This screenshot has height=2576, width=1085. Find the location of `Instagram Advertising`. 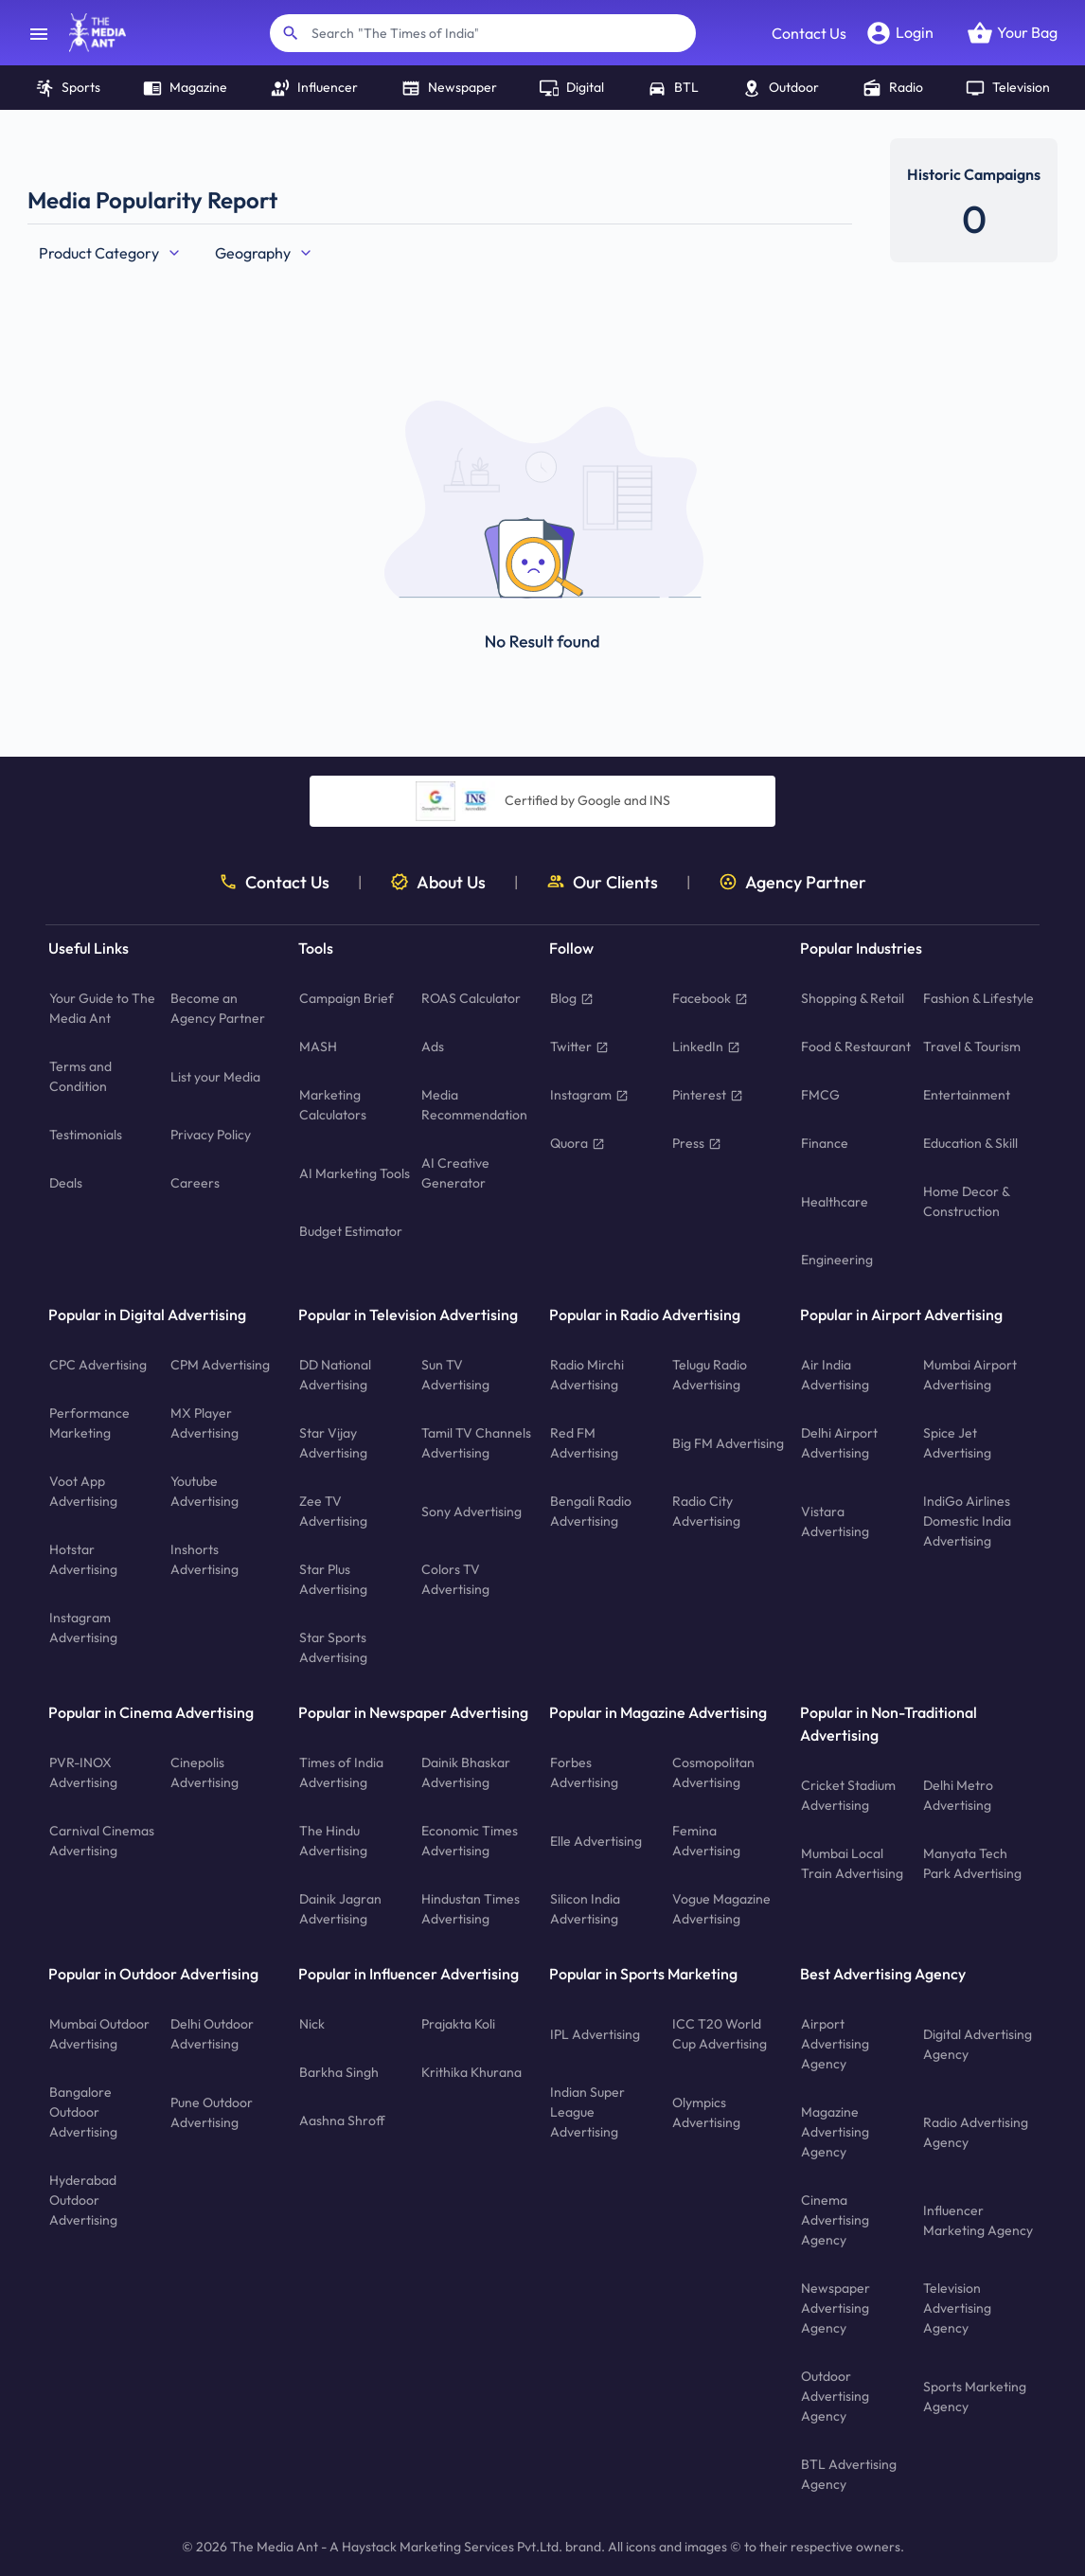

Instagram Advertising is located at coordinates (83, 1627).